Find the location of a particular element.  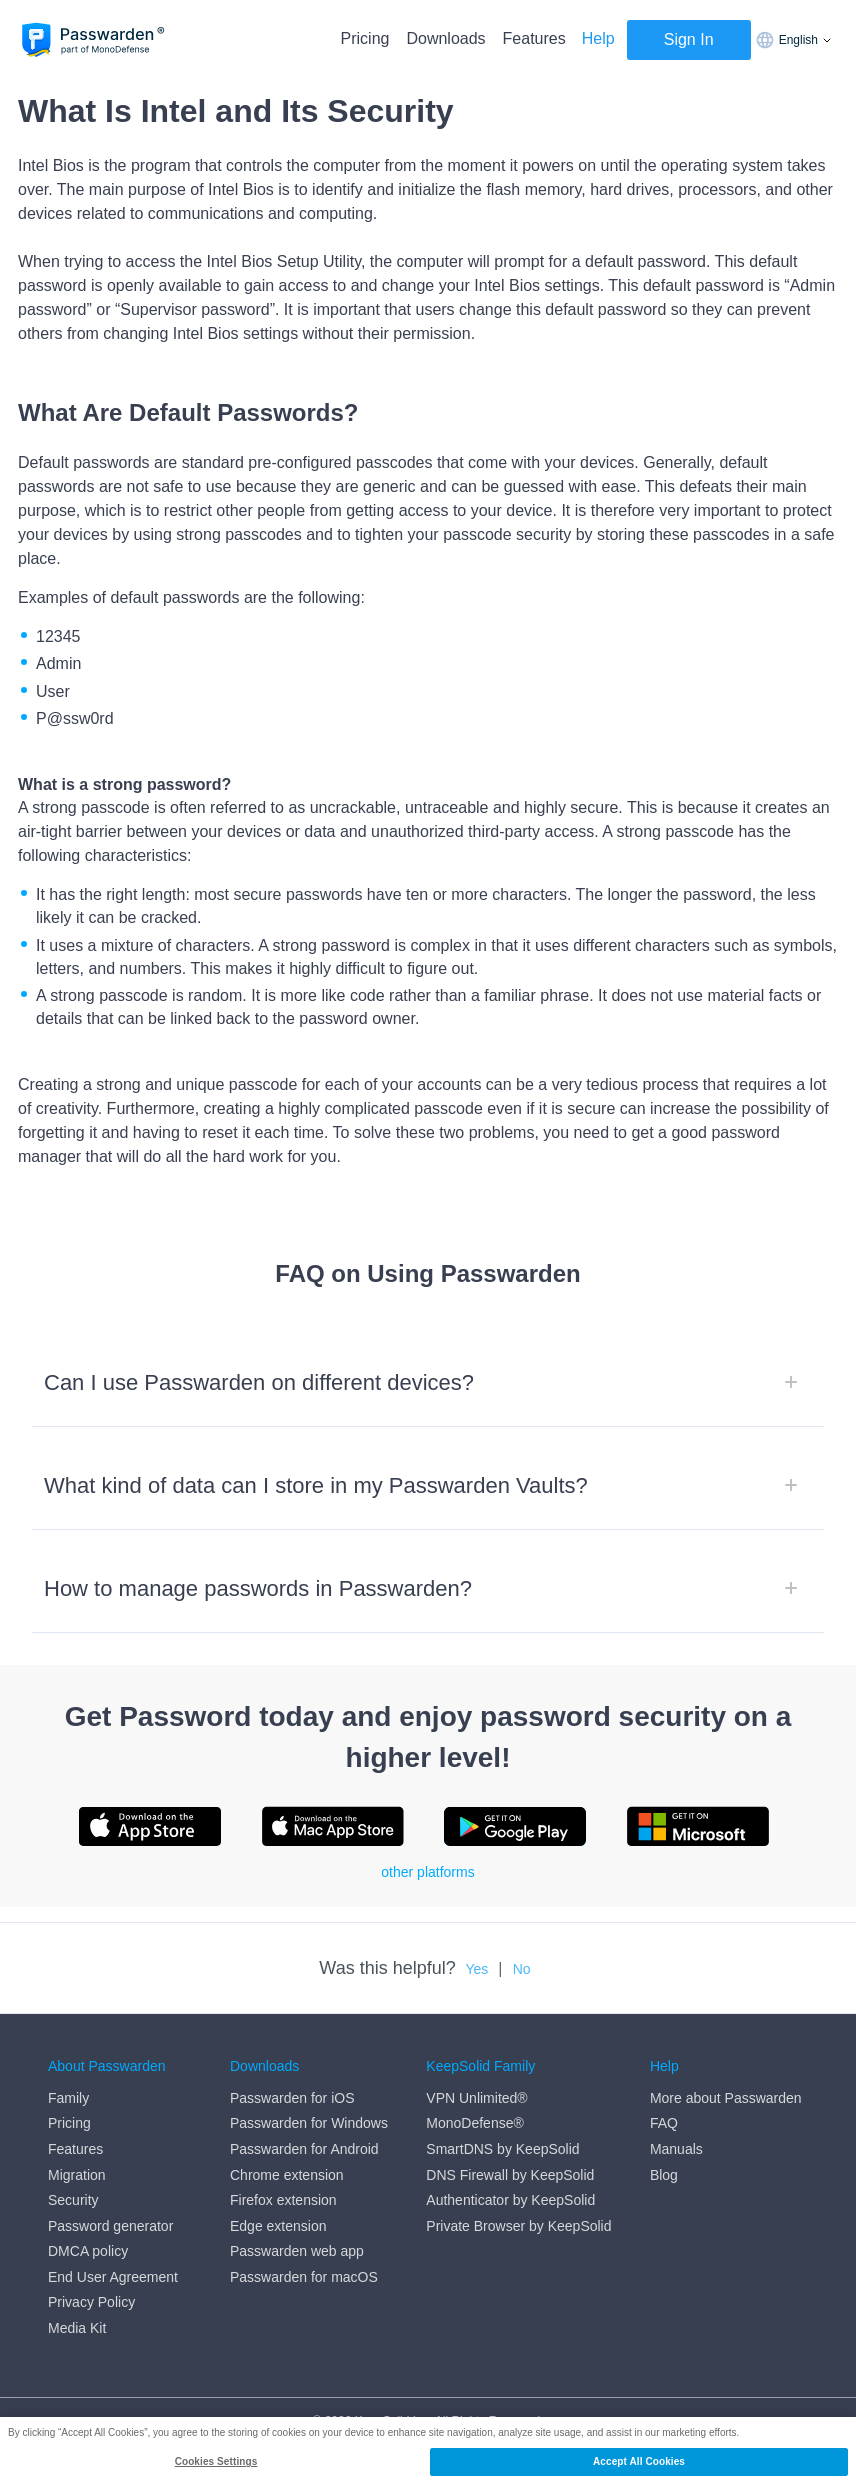

Firefox extension is located at coordinates (283, 2200).